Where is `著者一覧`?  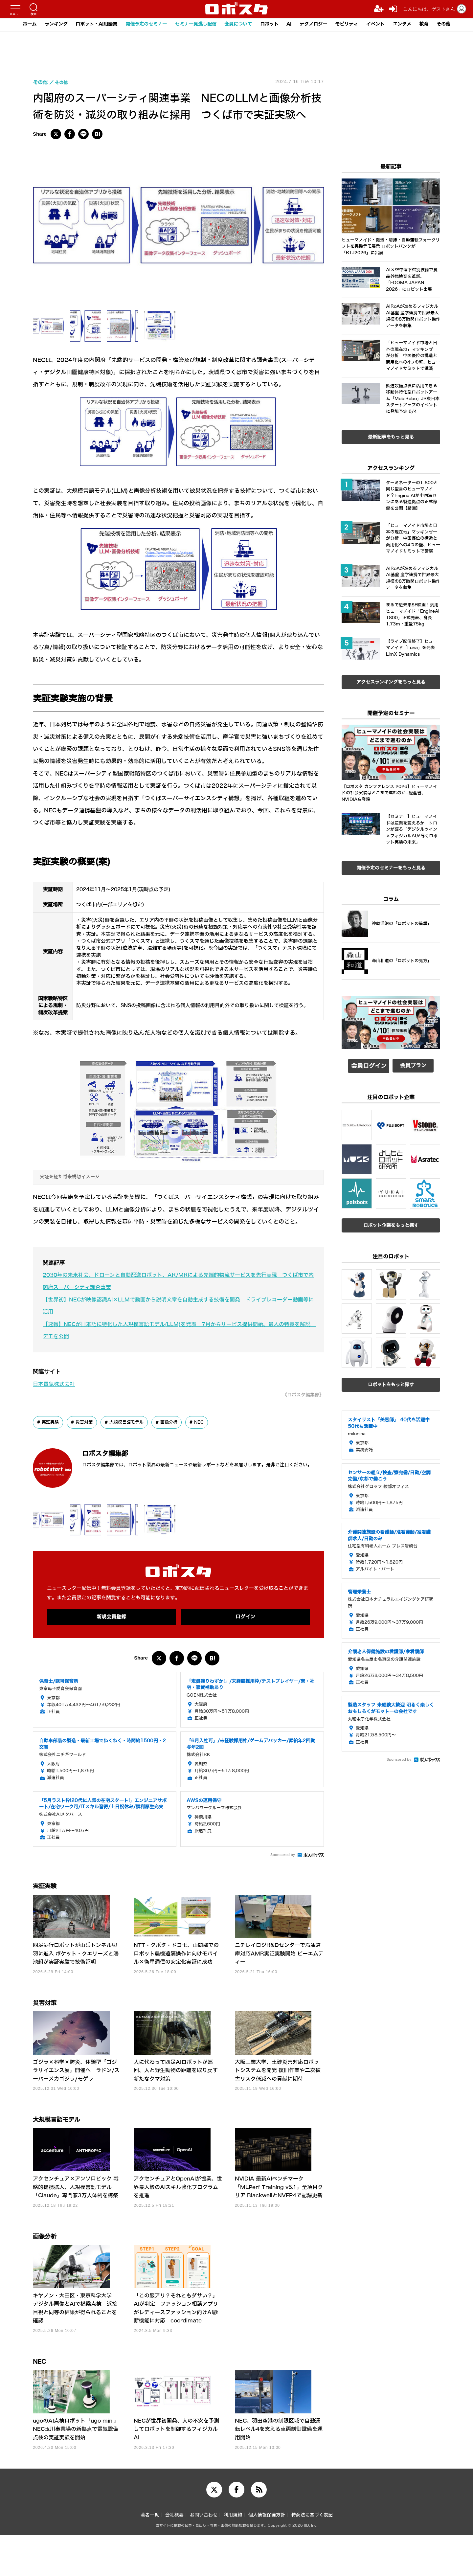 著者一覧 is located at coordinates (150, 2555).